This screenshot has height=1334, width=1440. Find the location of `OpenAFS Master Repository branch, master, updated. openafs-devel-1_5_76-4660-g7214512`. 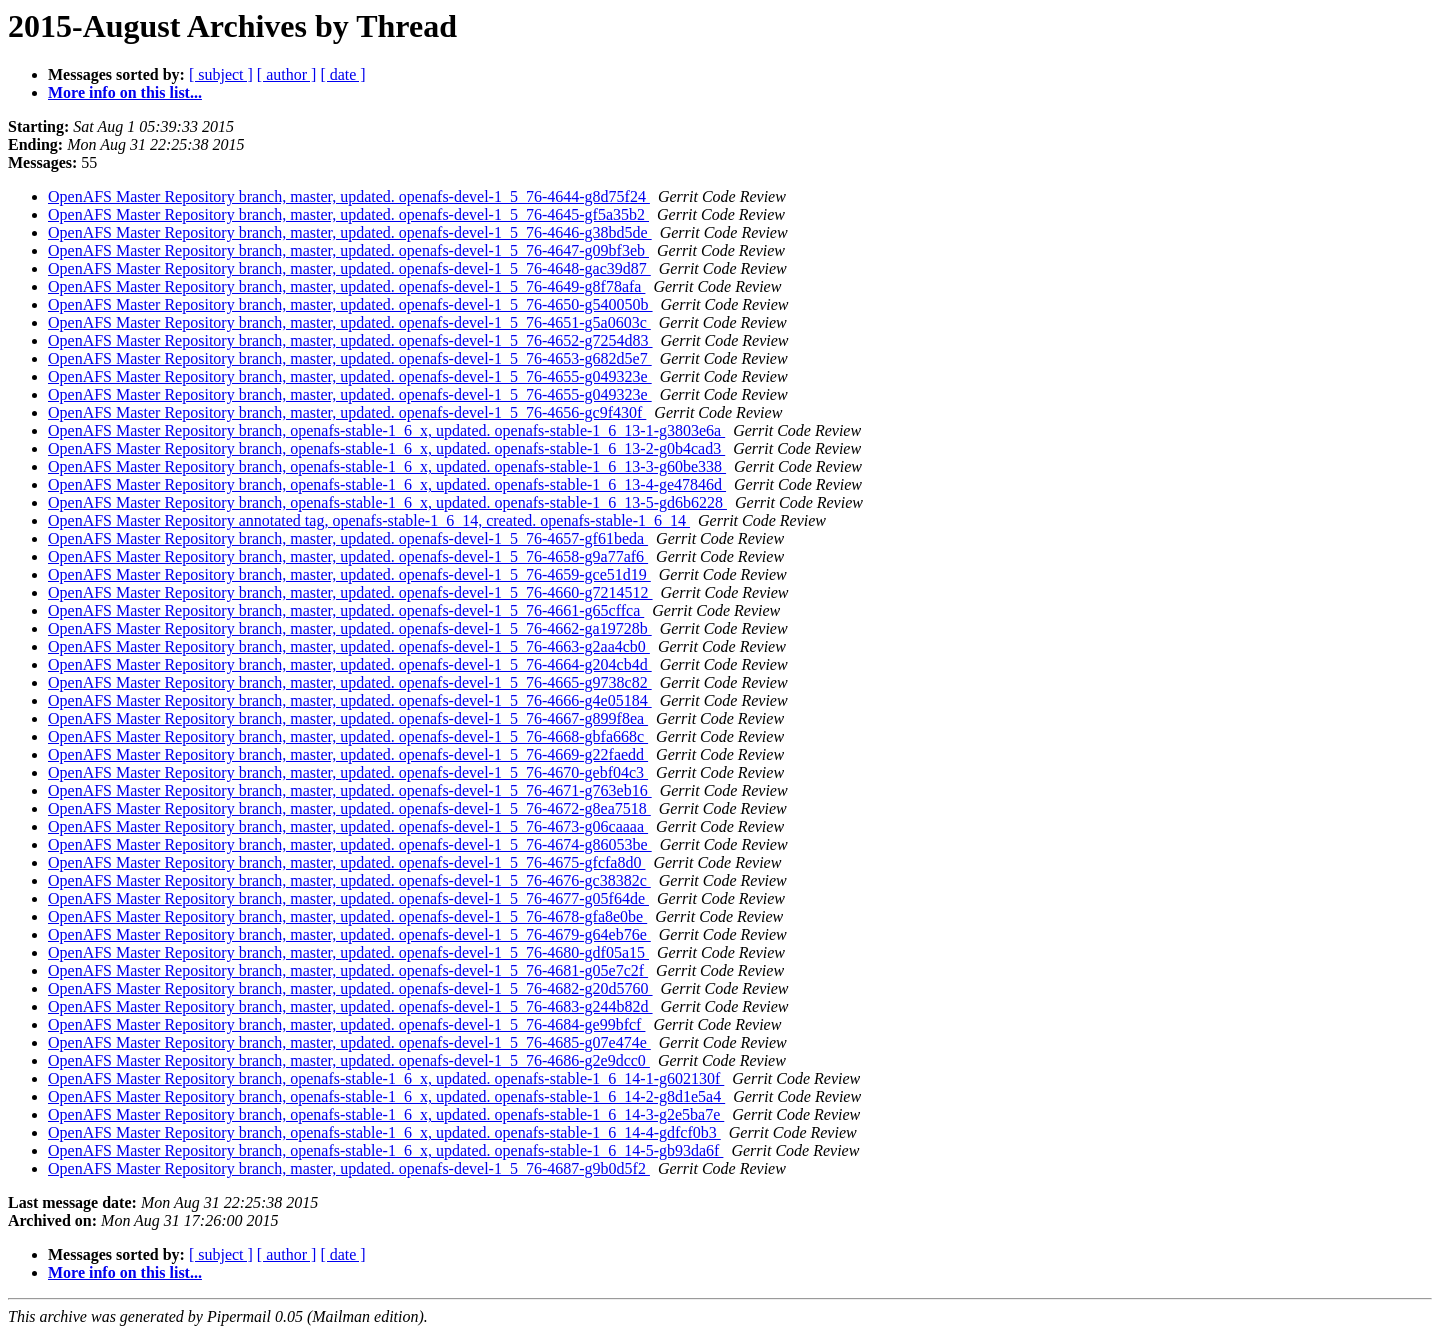

OpenAFS Master Repository branch, master, updated. openafs-devel-1_5_76-4660-g7214512 is located at coordinates (350, 592).